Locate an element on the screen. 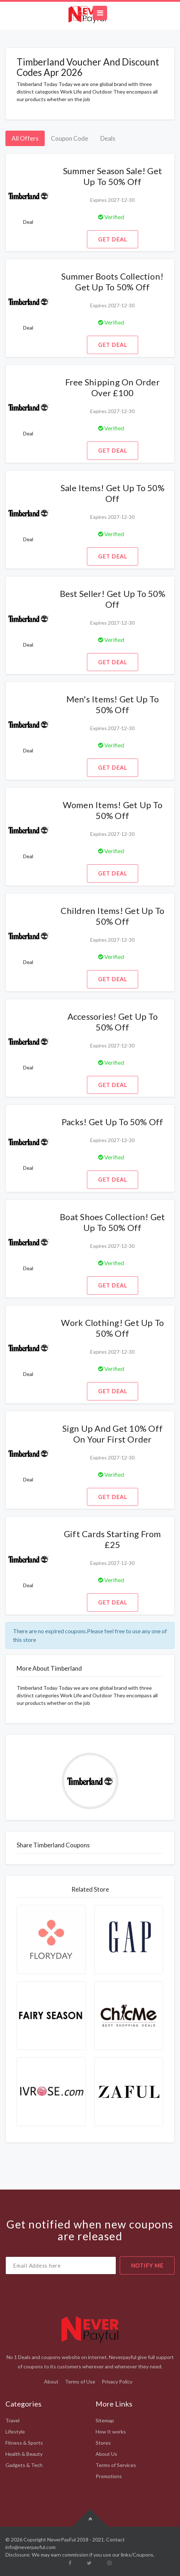 The width and height of the screenshot is (180, 2576). Coupon Code is located at coordinates (69, 138).